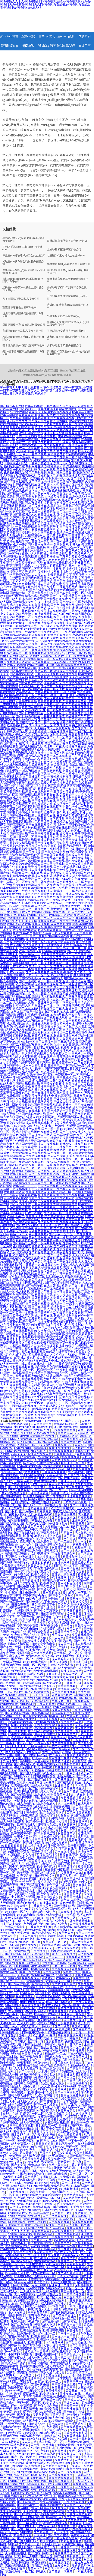 Image resolution: width=94 pixels, height=2576 pixels. Describe the element at coordinates (63, 1927) in the screenshot. I see `成人精品无码` at that location.